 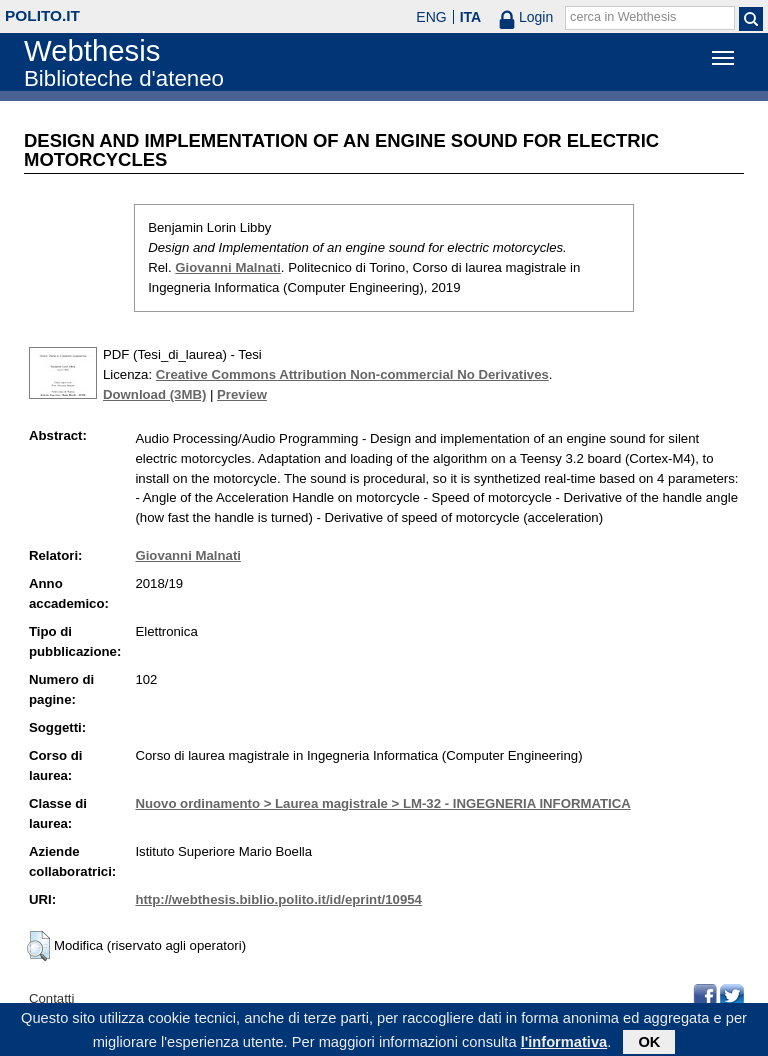 What do you see at coordinates (51, 998) in the screenshot?
I see `Contatti` at bounding box center [51, 998].